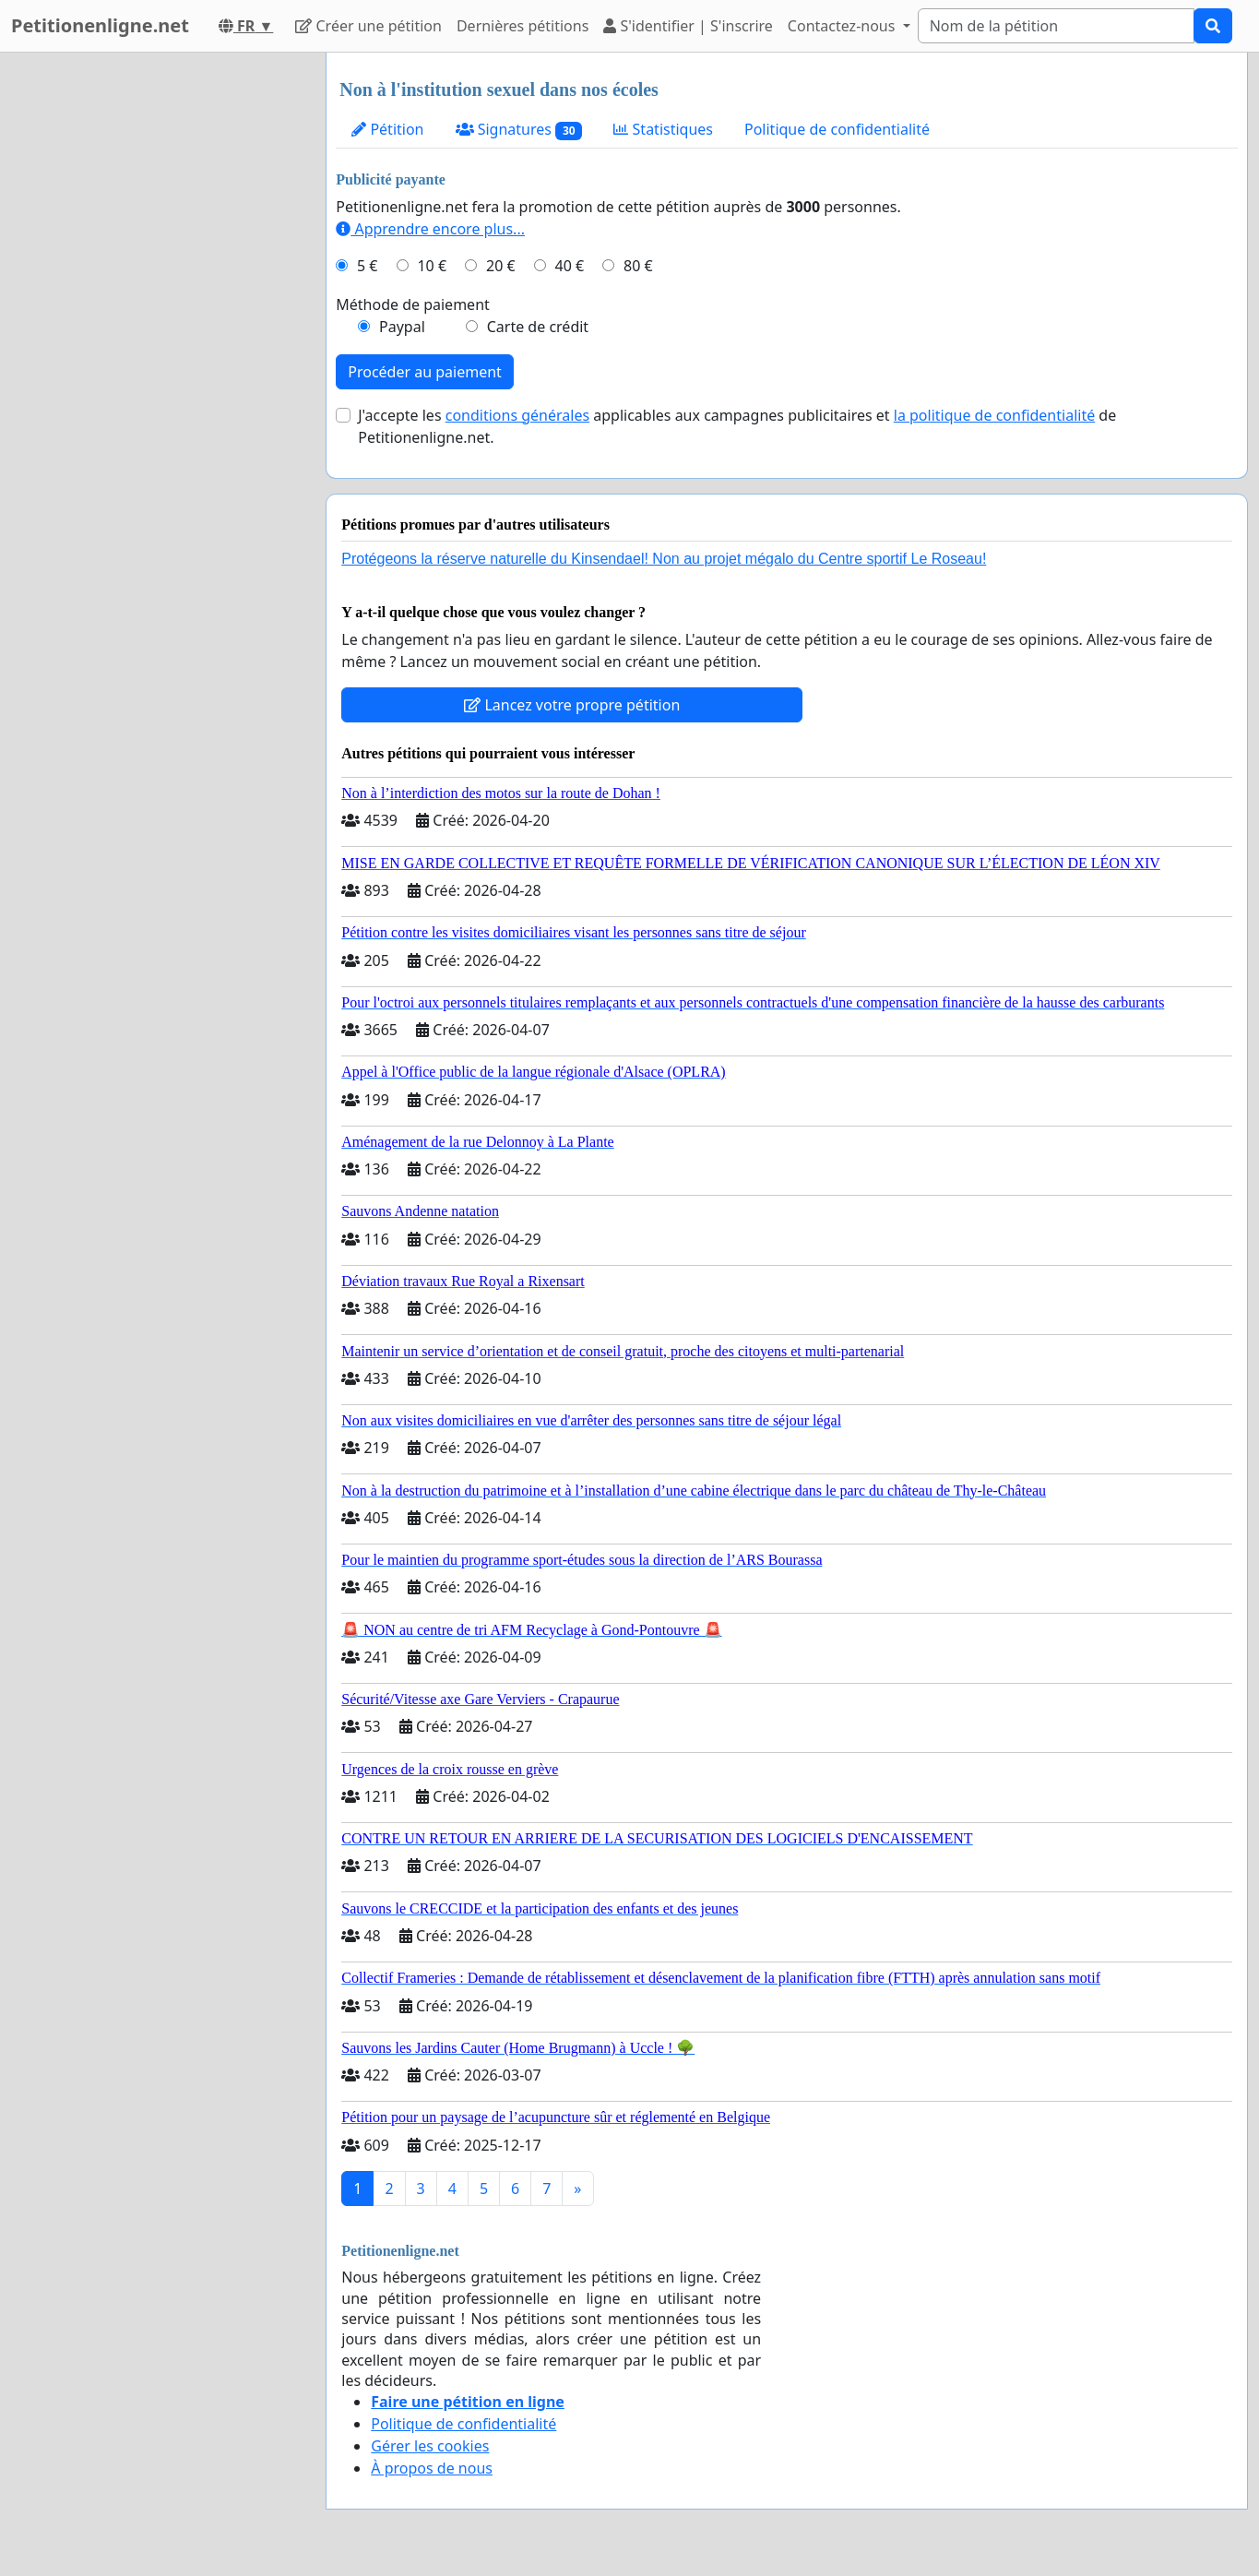 This screenshot has width=1259, height=2576. I want to click on Petitionenligne.net, so click(100, 25).